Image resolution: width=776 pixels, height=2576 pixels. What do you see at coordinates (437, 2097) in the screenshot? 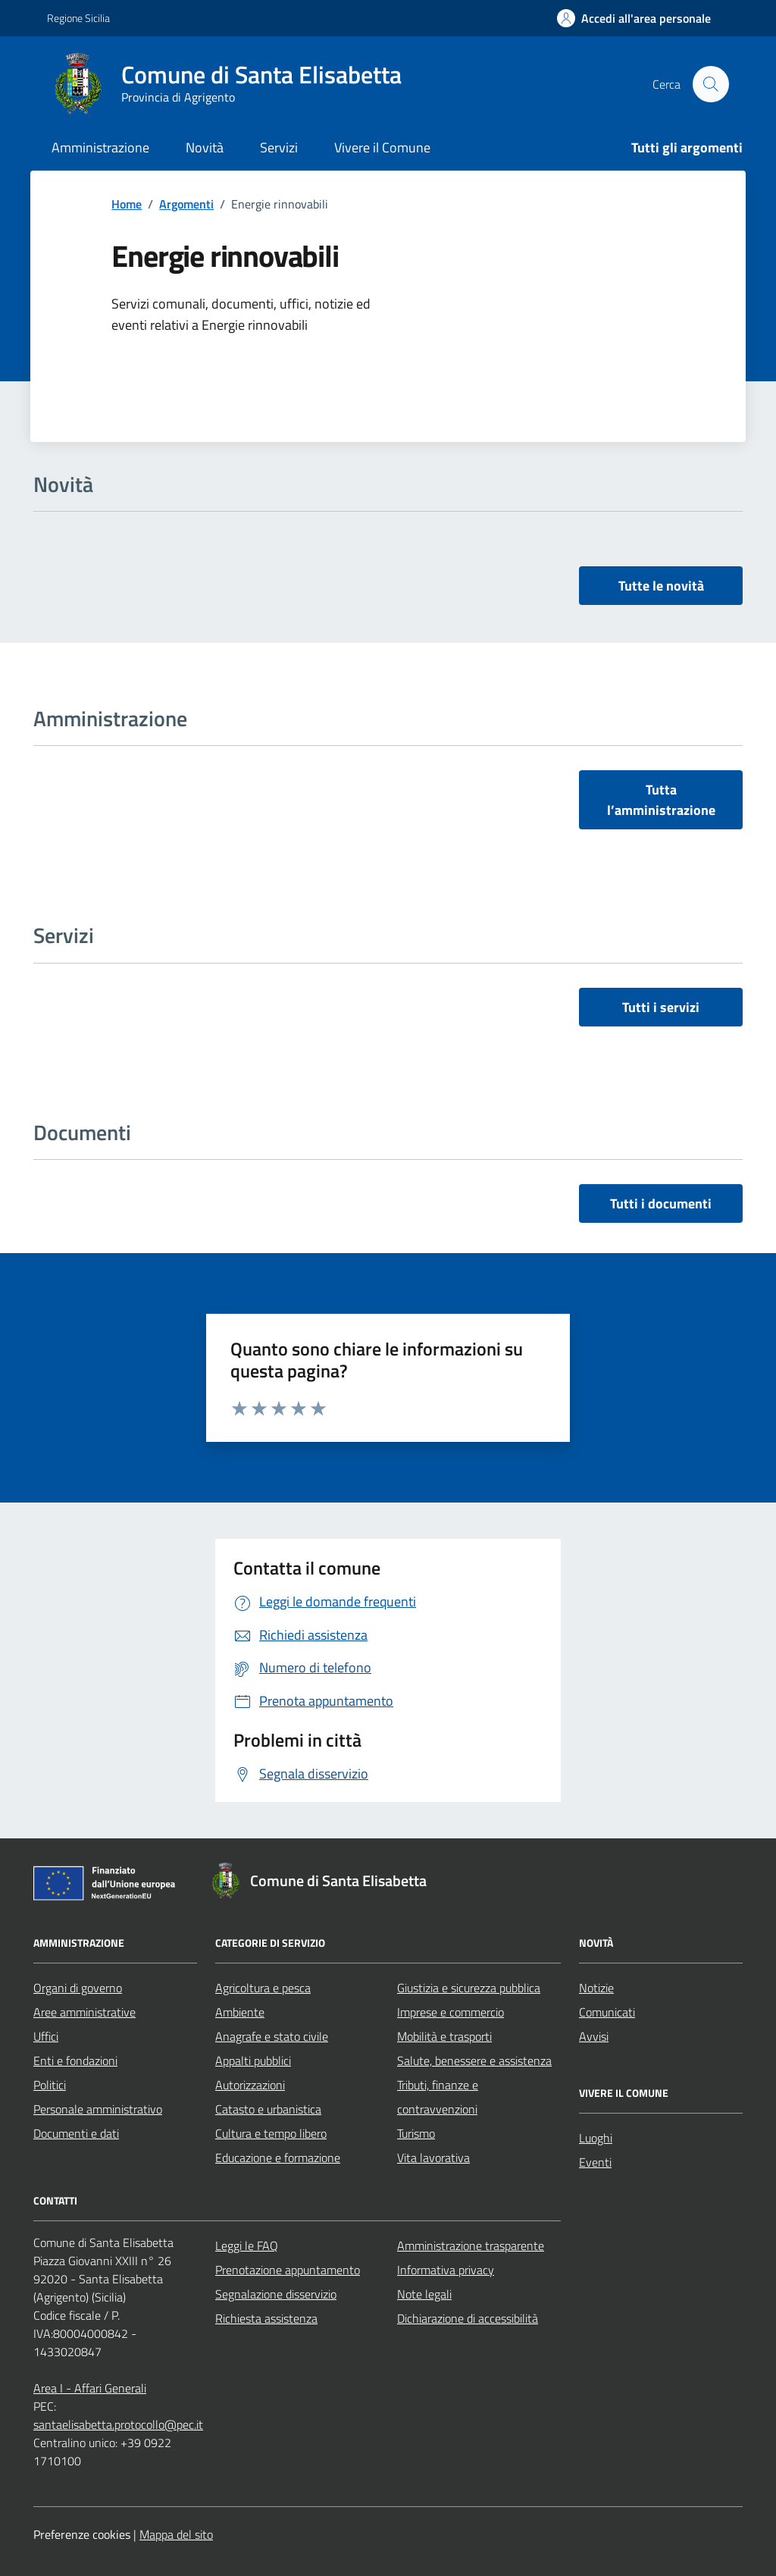
I see `Tributi, finanze e contravvenzioni` at bounding box center [437, 2097].